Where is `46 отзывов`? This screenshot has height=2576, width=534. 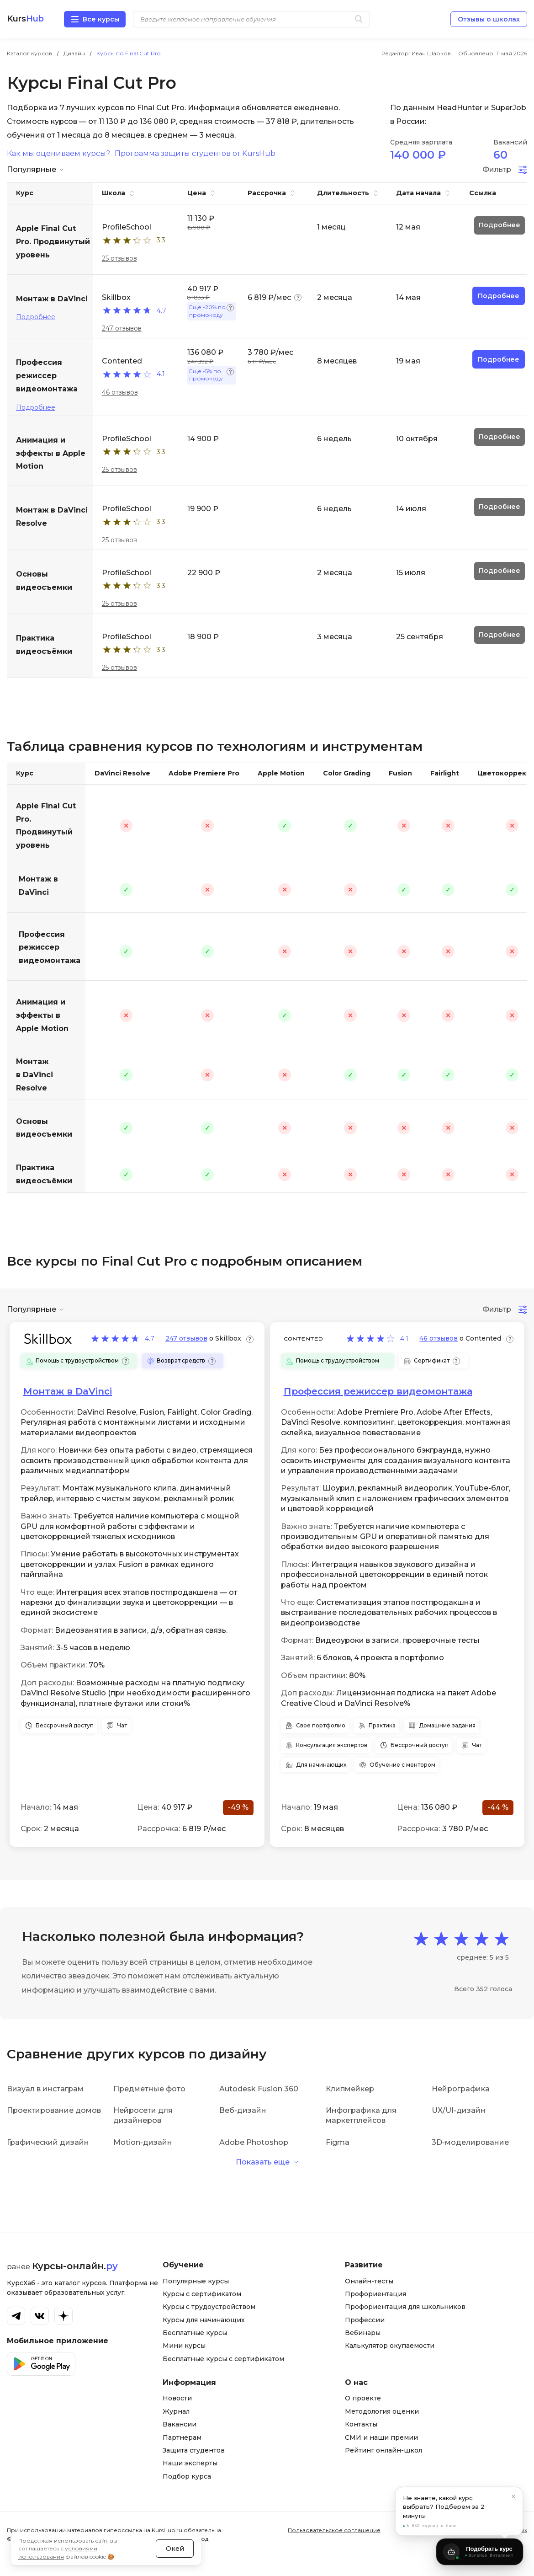
46 отзывов is located at coordinates (120, 392).